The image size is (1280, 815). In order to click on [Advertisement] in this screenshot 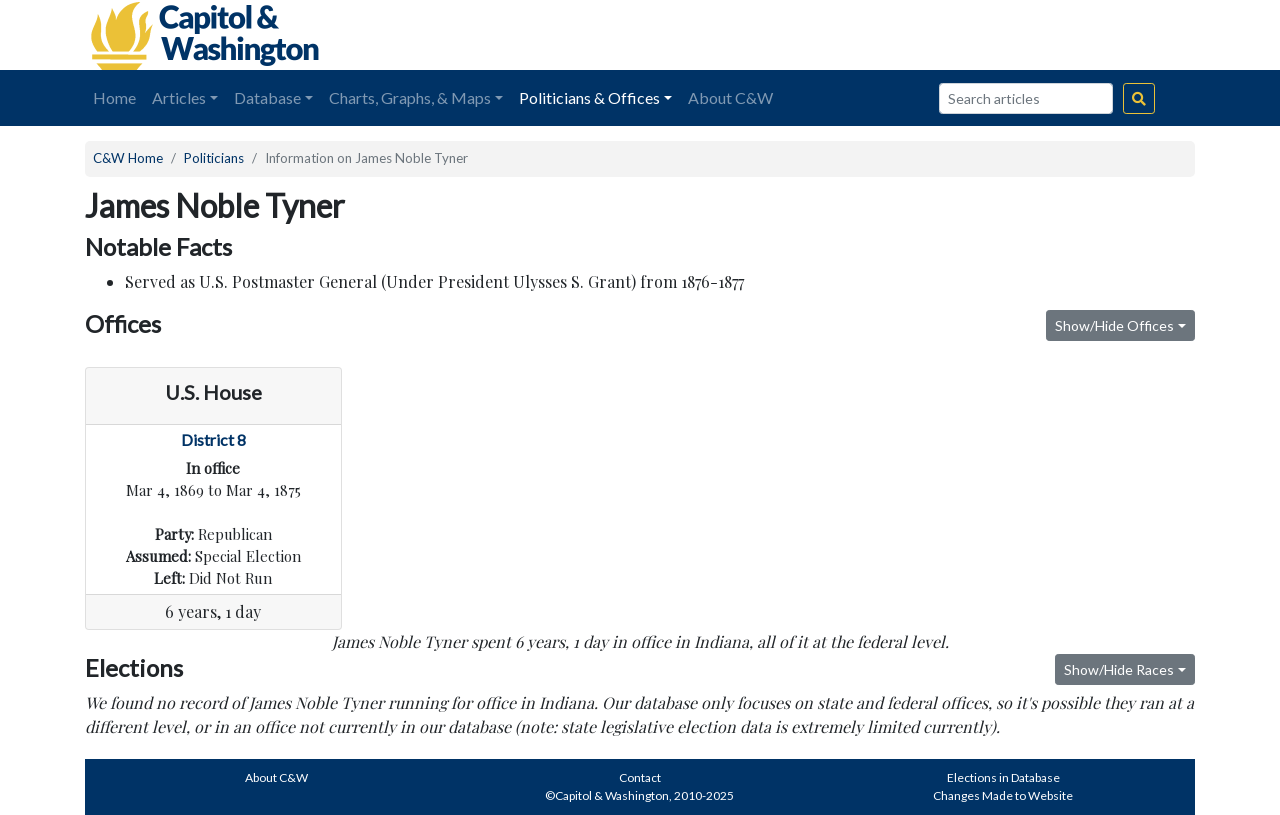, I will do `click(971, 35)`.